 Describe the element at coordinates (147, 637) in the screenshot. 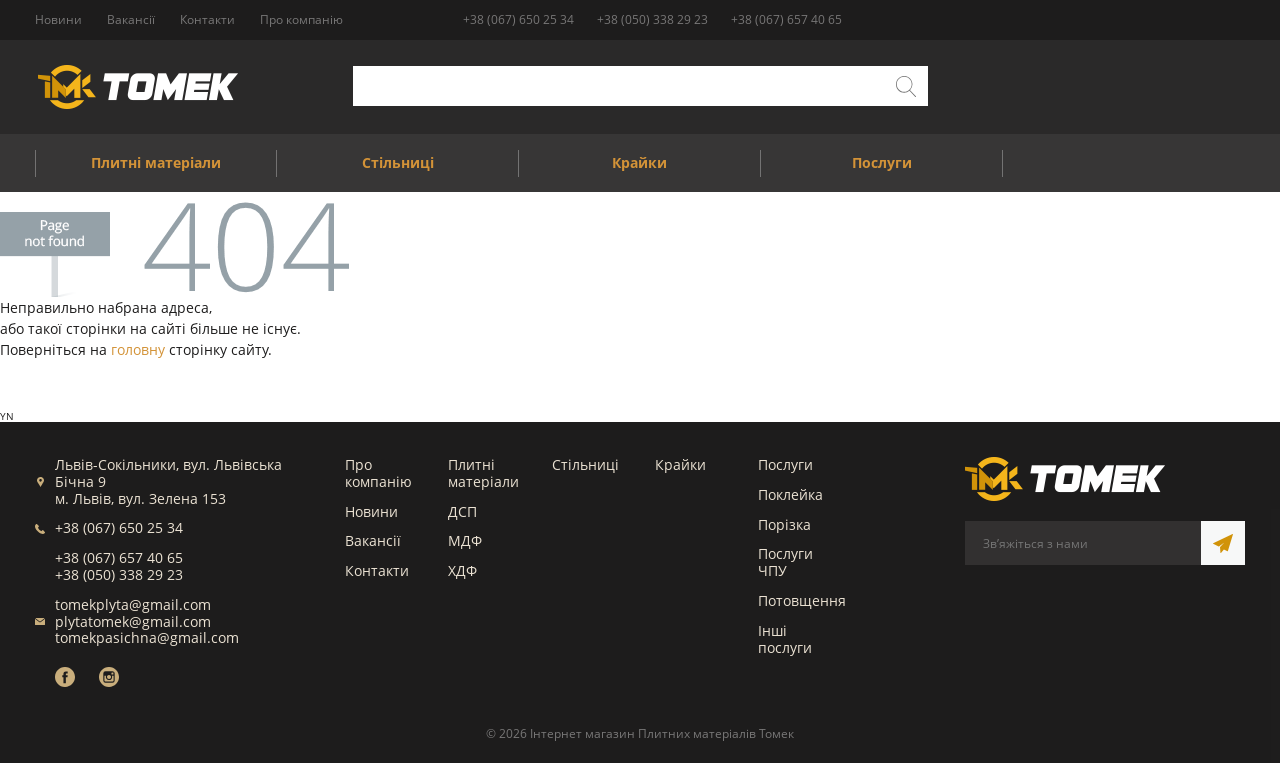

I see `tomekpasichna@gmail.com` at that location.